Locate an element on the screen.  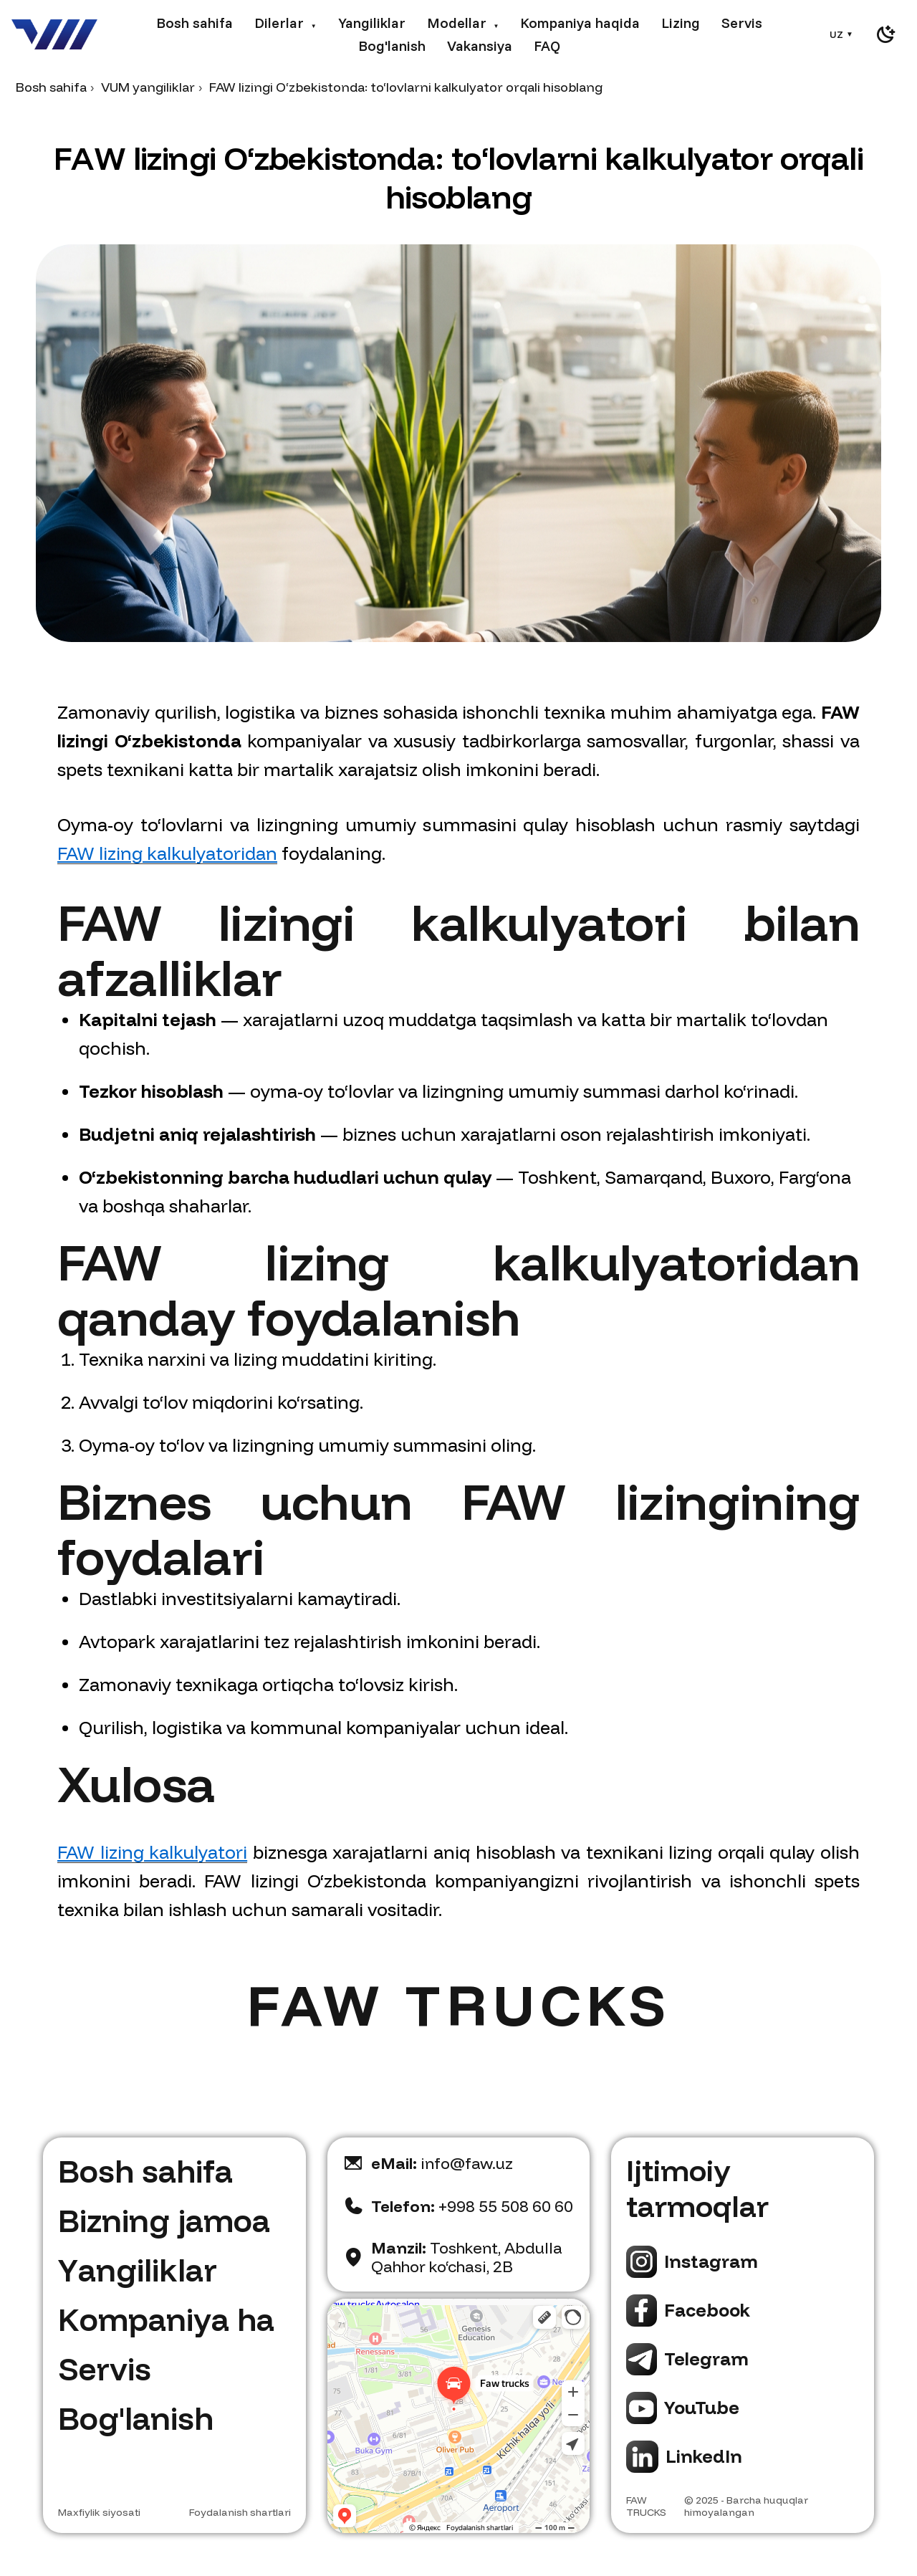
Telegram is located at coordinates (706, 2358).